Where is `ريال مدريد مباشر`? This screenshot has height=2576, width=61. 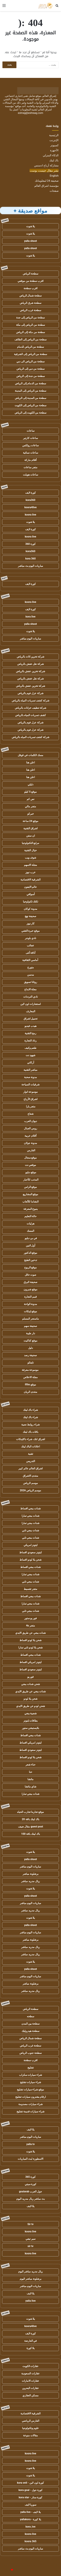
ريال مدريد مباشر is located at coordinates (30, 1881).